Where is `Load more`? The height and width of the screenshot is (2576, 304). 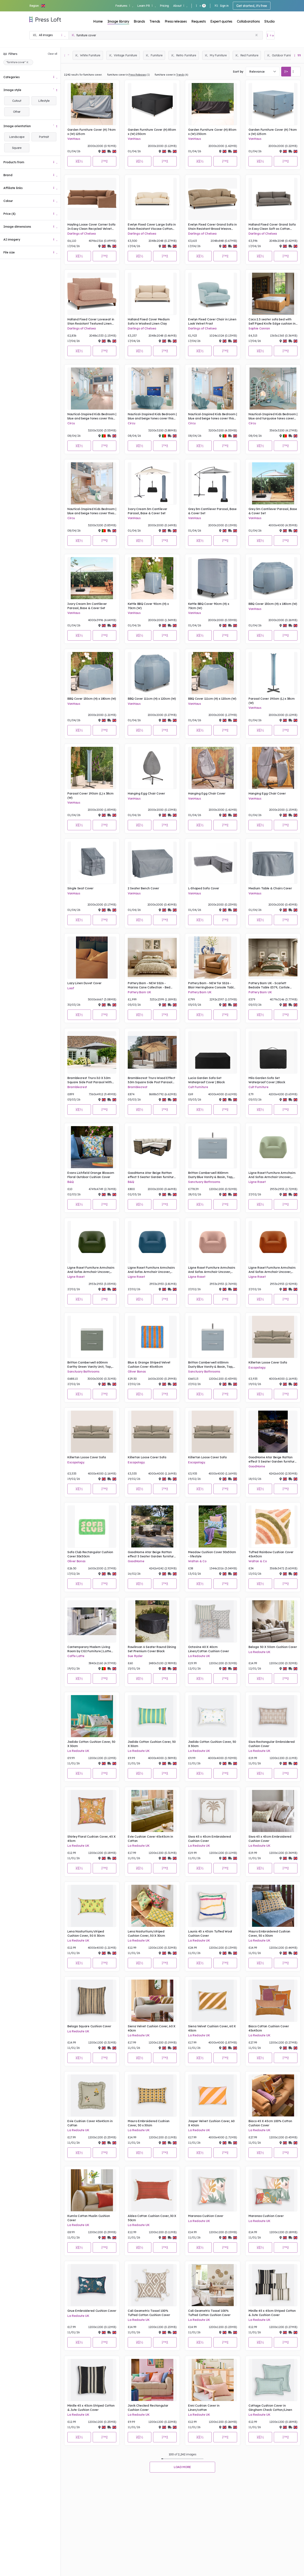
Load more is located at coordinates (182, 2467).